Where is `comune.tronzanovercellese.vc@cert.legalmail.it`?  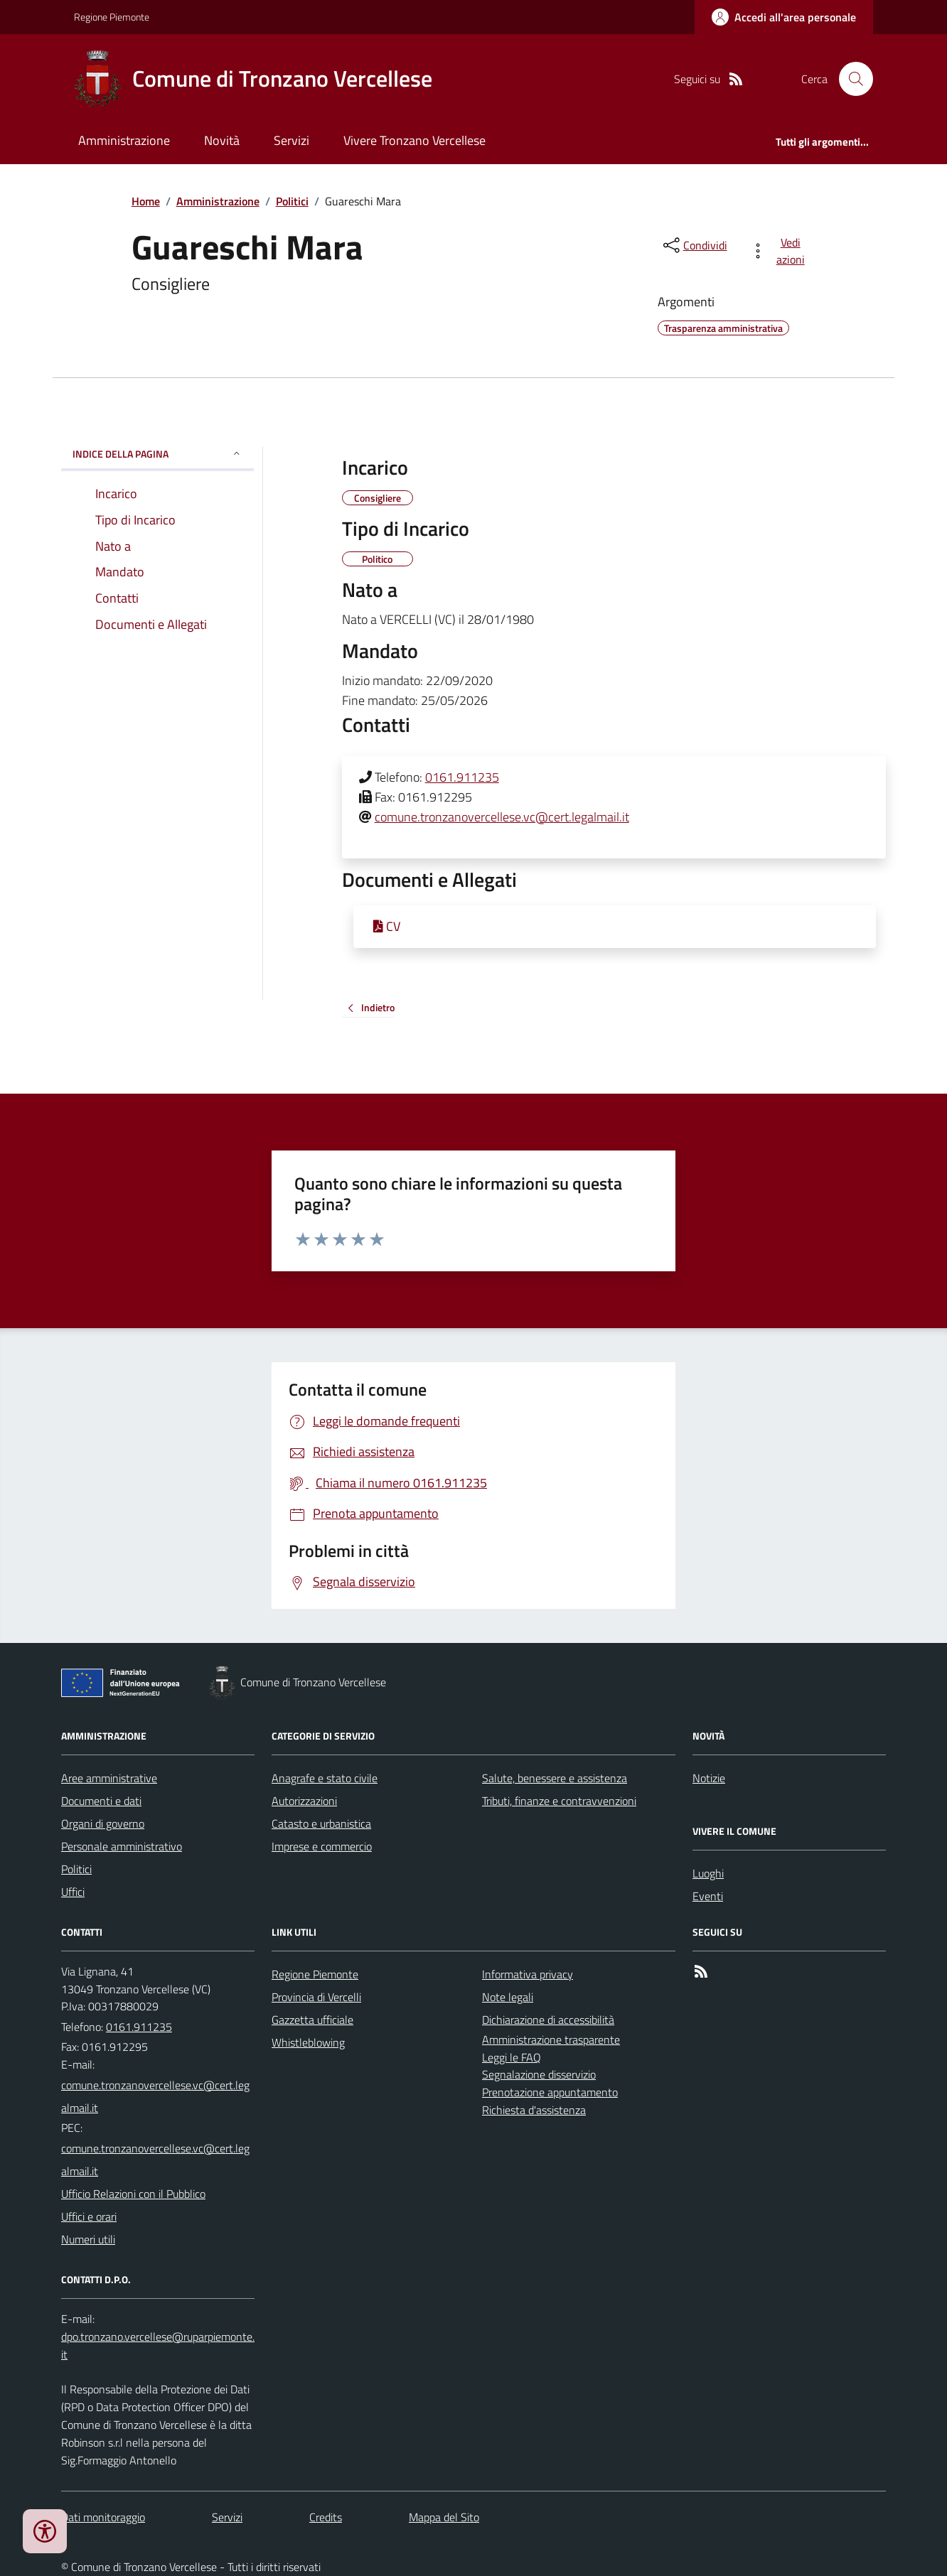 comune.tronzanovercellese.vc@cert.legalmail.it is located at coordinates (502, 816).